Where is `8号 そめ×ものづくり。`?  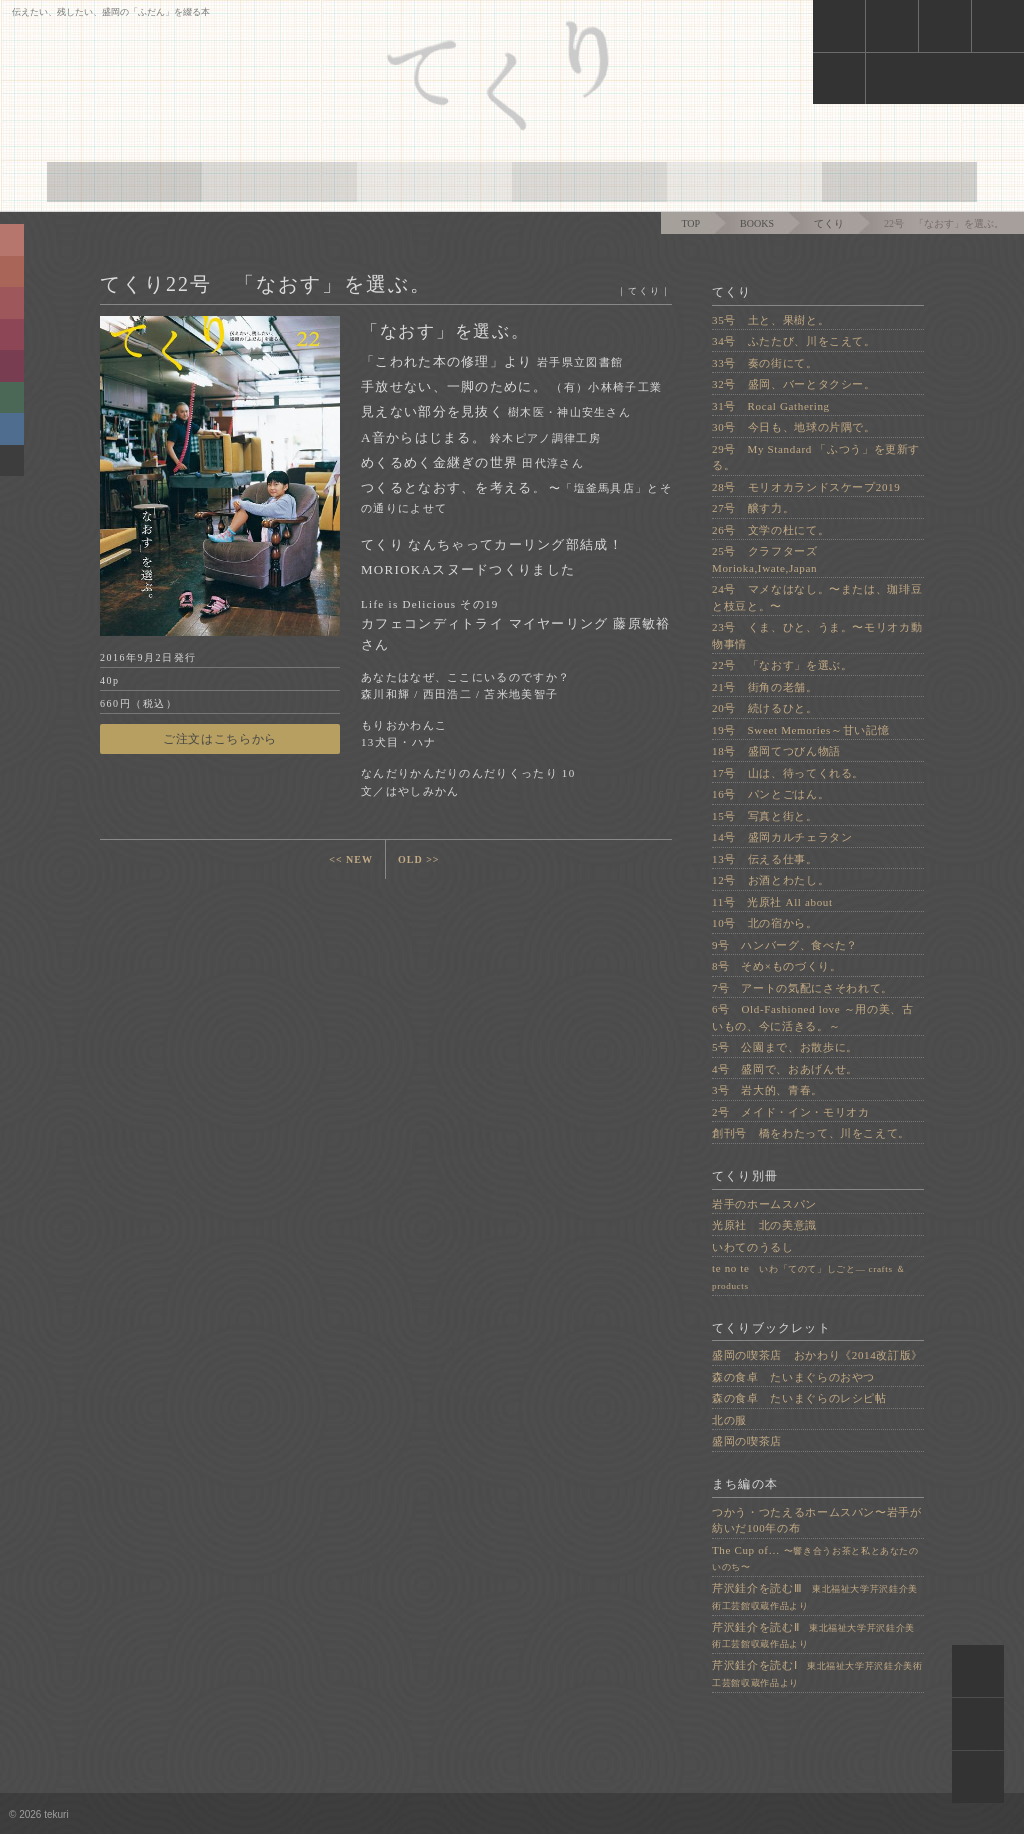
8号 そめ×ものづくり。 is located at coordinates (777, 966).